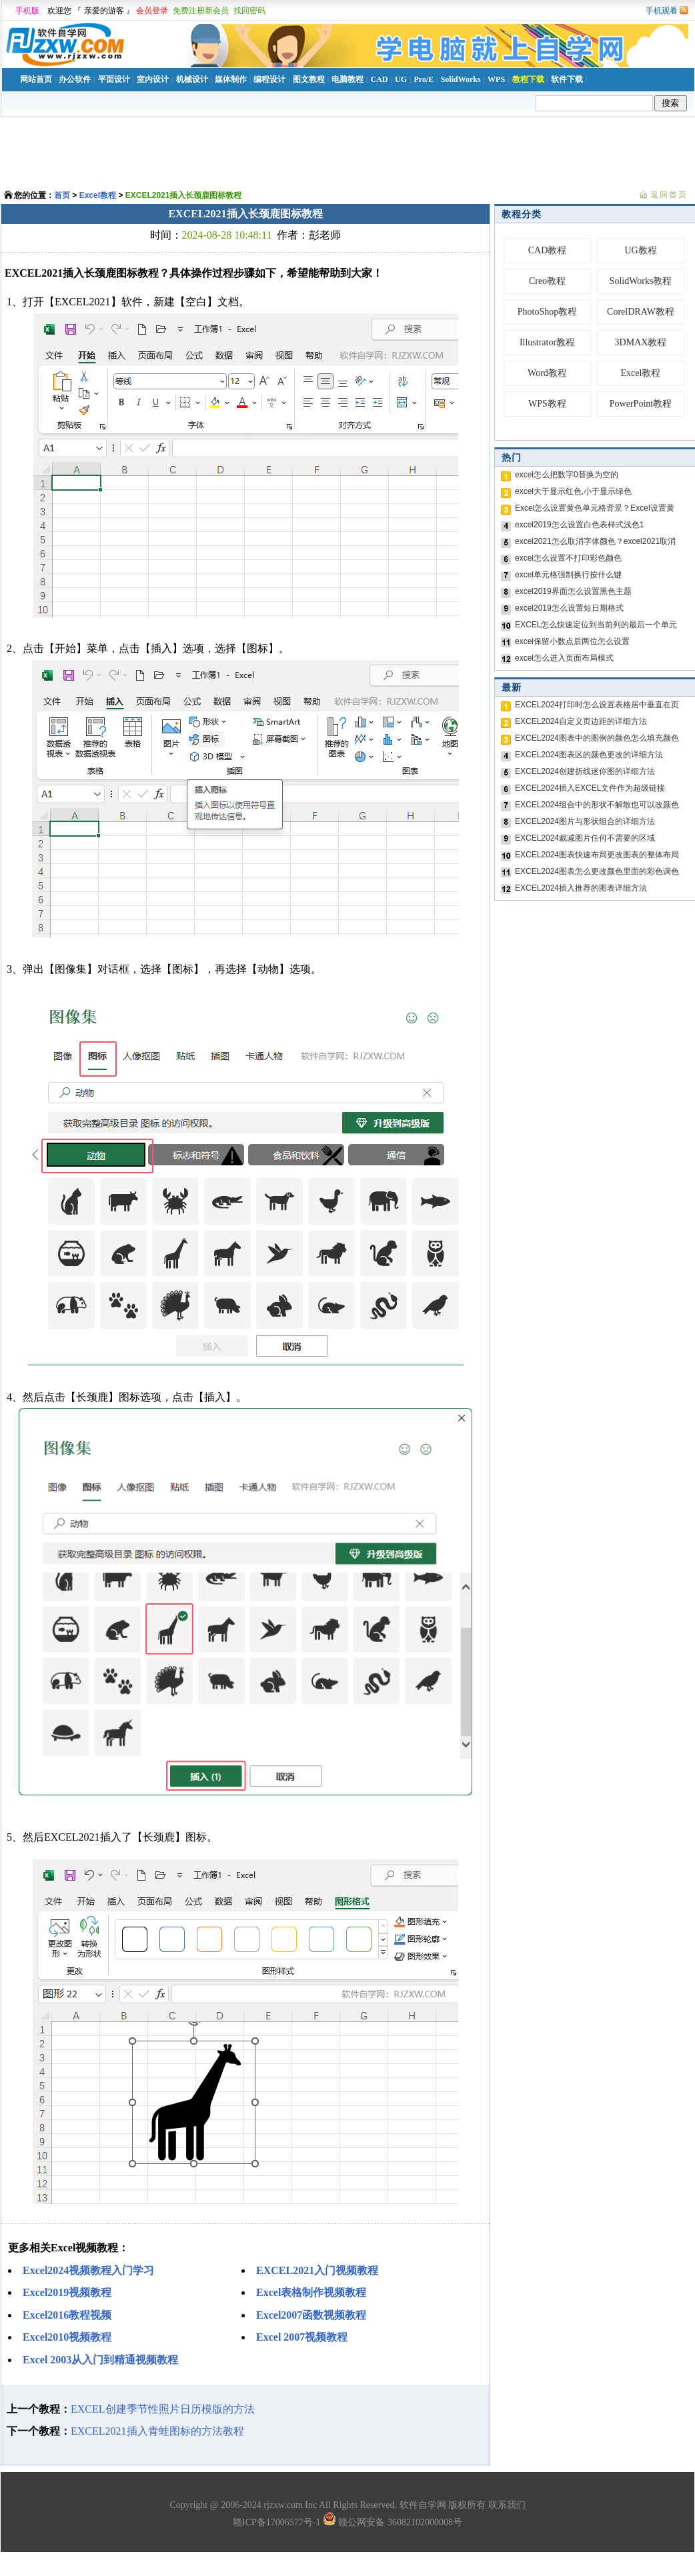 The image size is (695, 2576). I want to click on EXCEL2024图表区的颜色更改的详细方法, so click(589, 754).